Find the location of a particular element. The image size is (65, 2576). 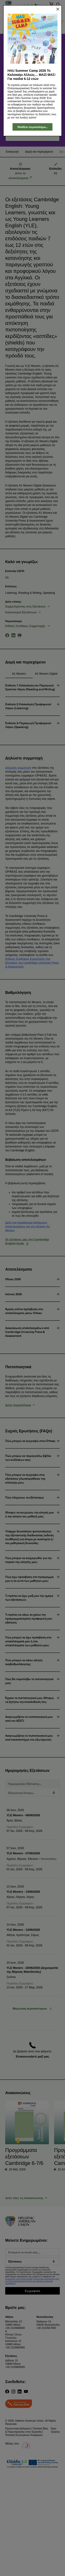

Άμεση online πρόσβαση στα αποτελέσματα μέσω Orfeas is located at coordinates (30, 1311).